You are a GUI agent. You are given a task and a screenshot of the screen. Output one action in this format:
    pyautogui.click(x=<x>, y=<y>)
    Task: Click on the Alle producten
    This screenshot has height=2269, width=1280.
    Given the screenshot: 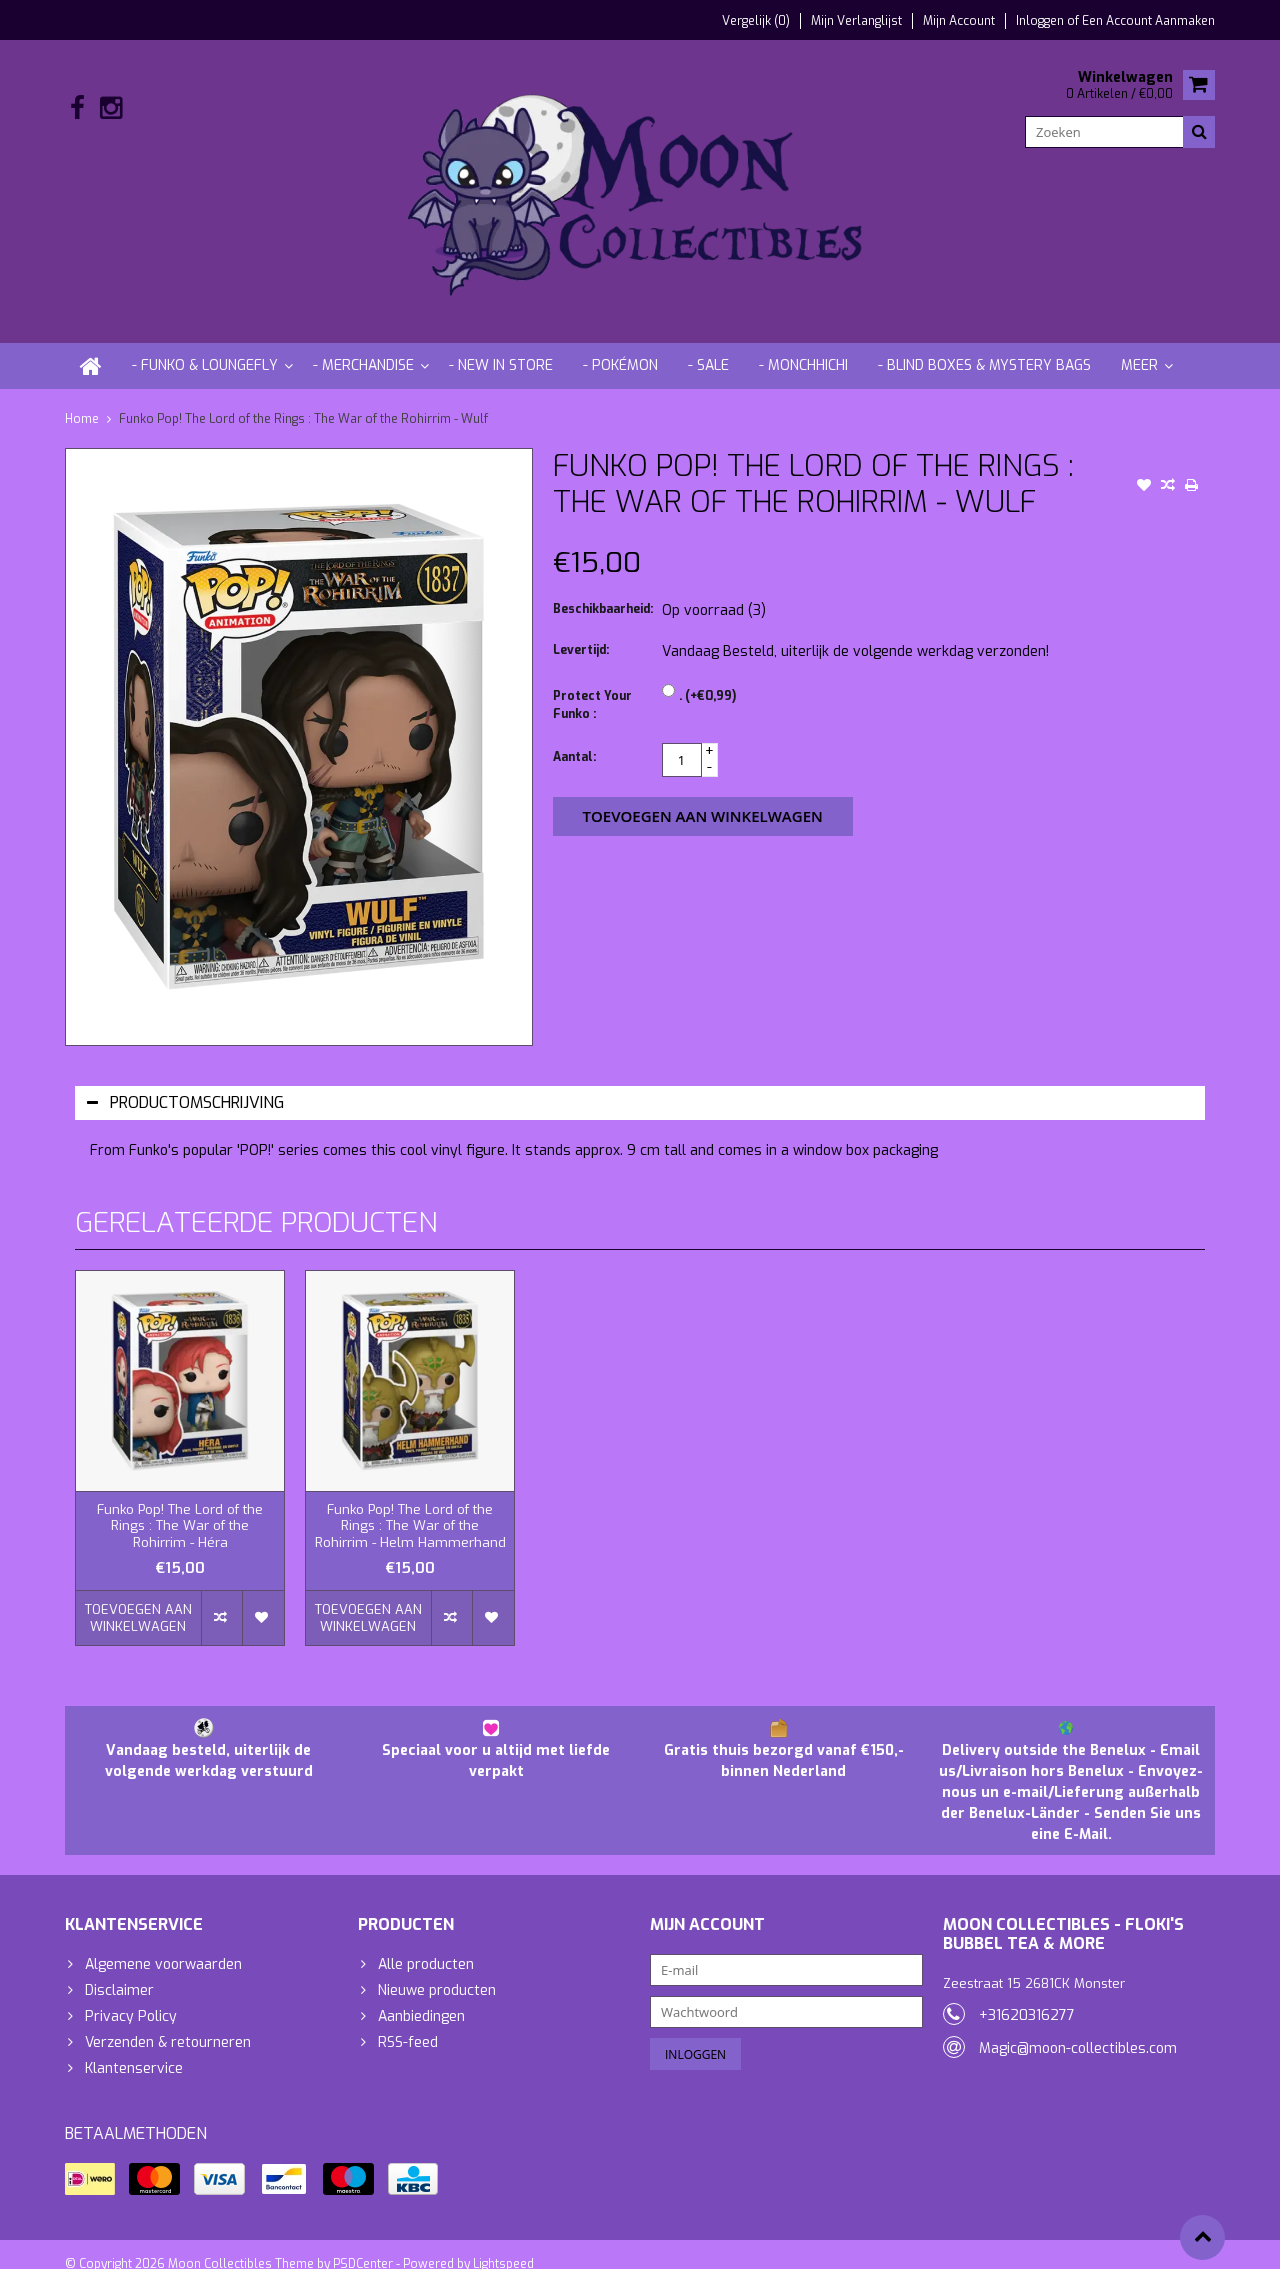 What is the action you would take?
    pyautogui.click(x=426, y=1944)
    